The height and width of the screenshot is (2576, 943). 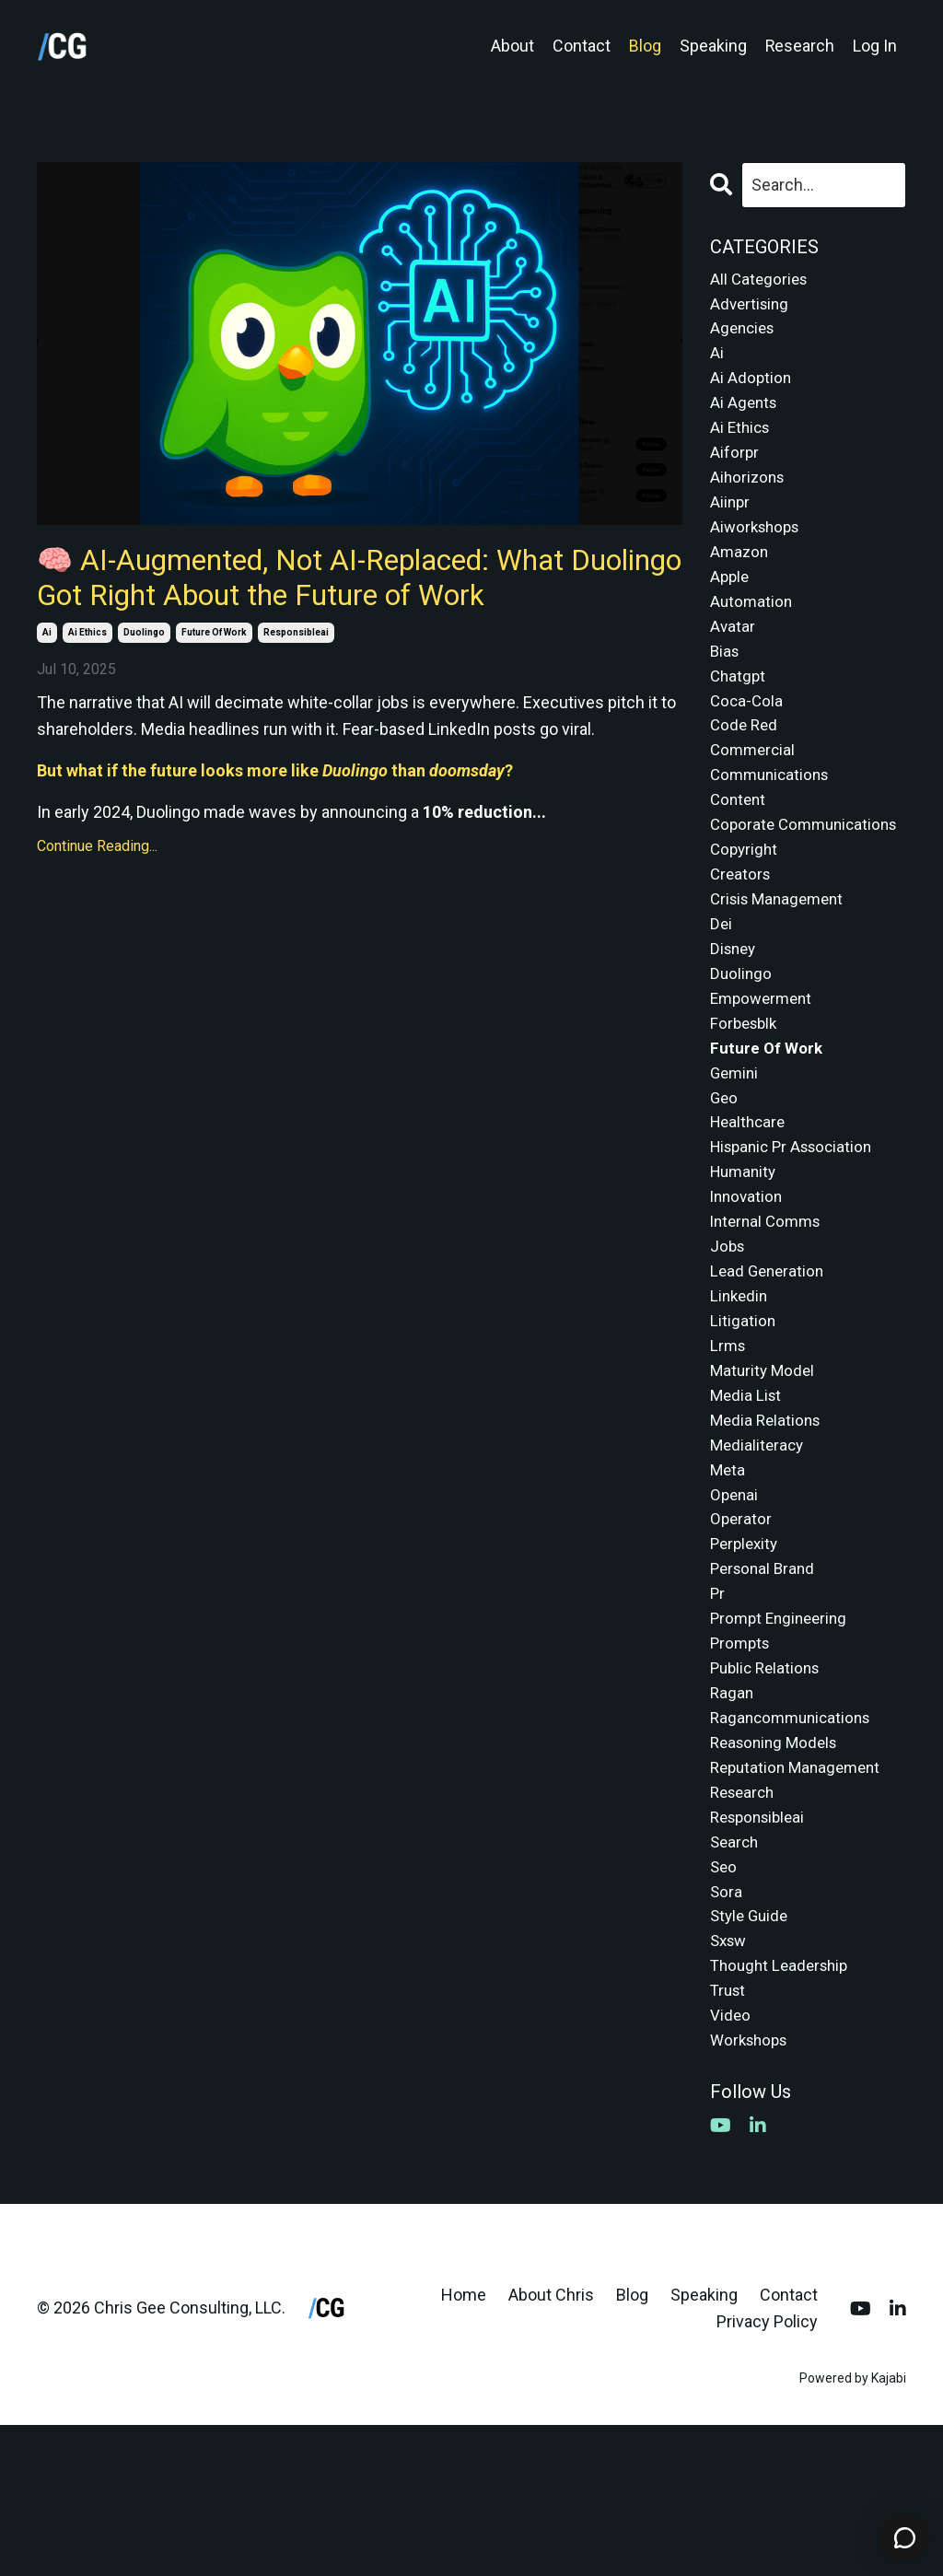 What do you see at coordinates (730, 598) in the screenshot?
I see `apple` at bounding box center [730, 598].